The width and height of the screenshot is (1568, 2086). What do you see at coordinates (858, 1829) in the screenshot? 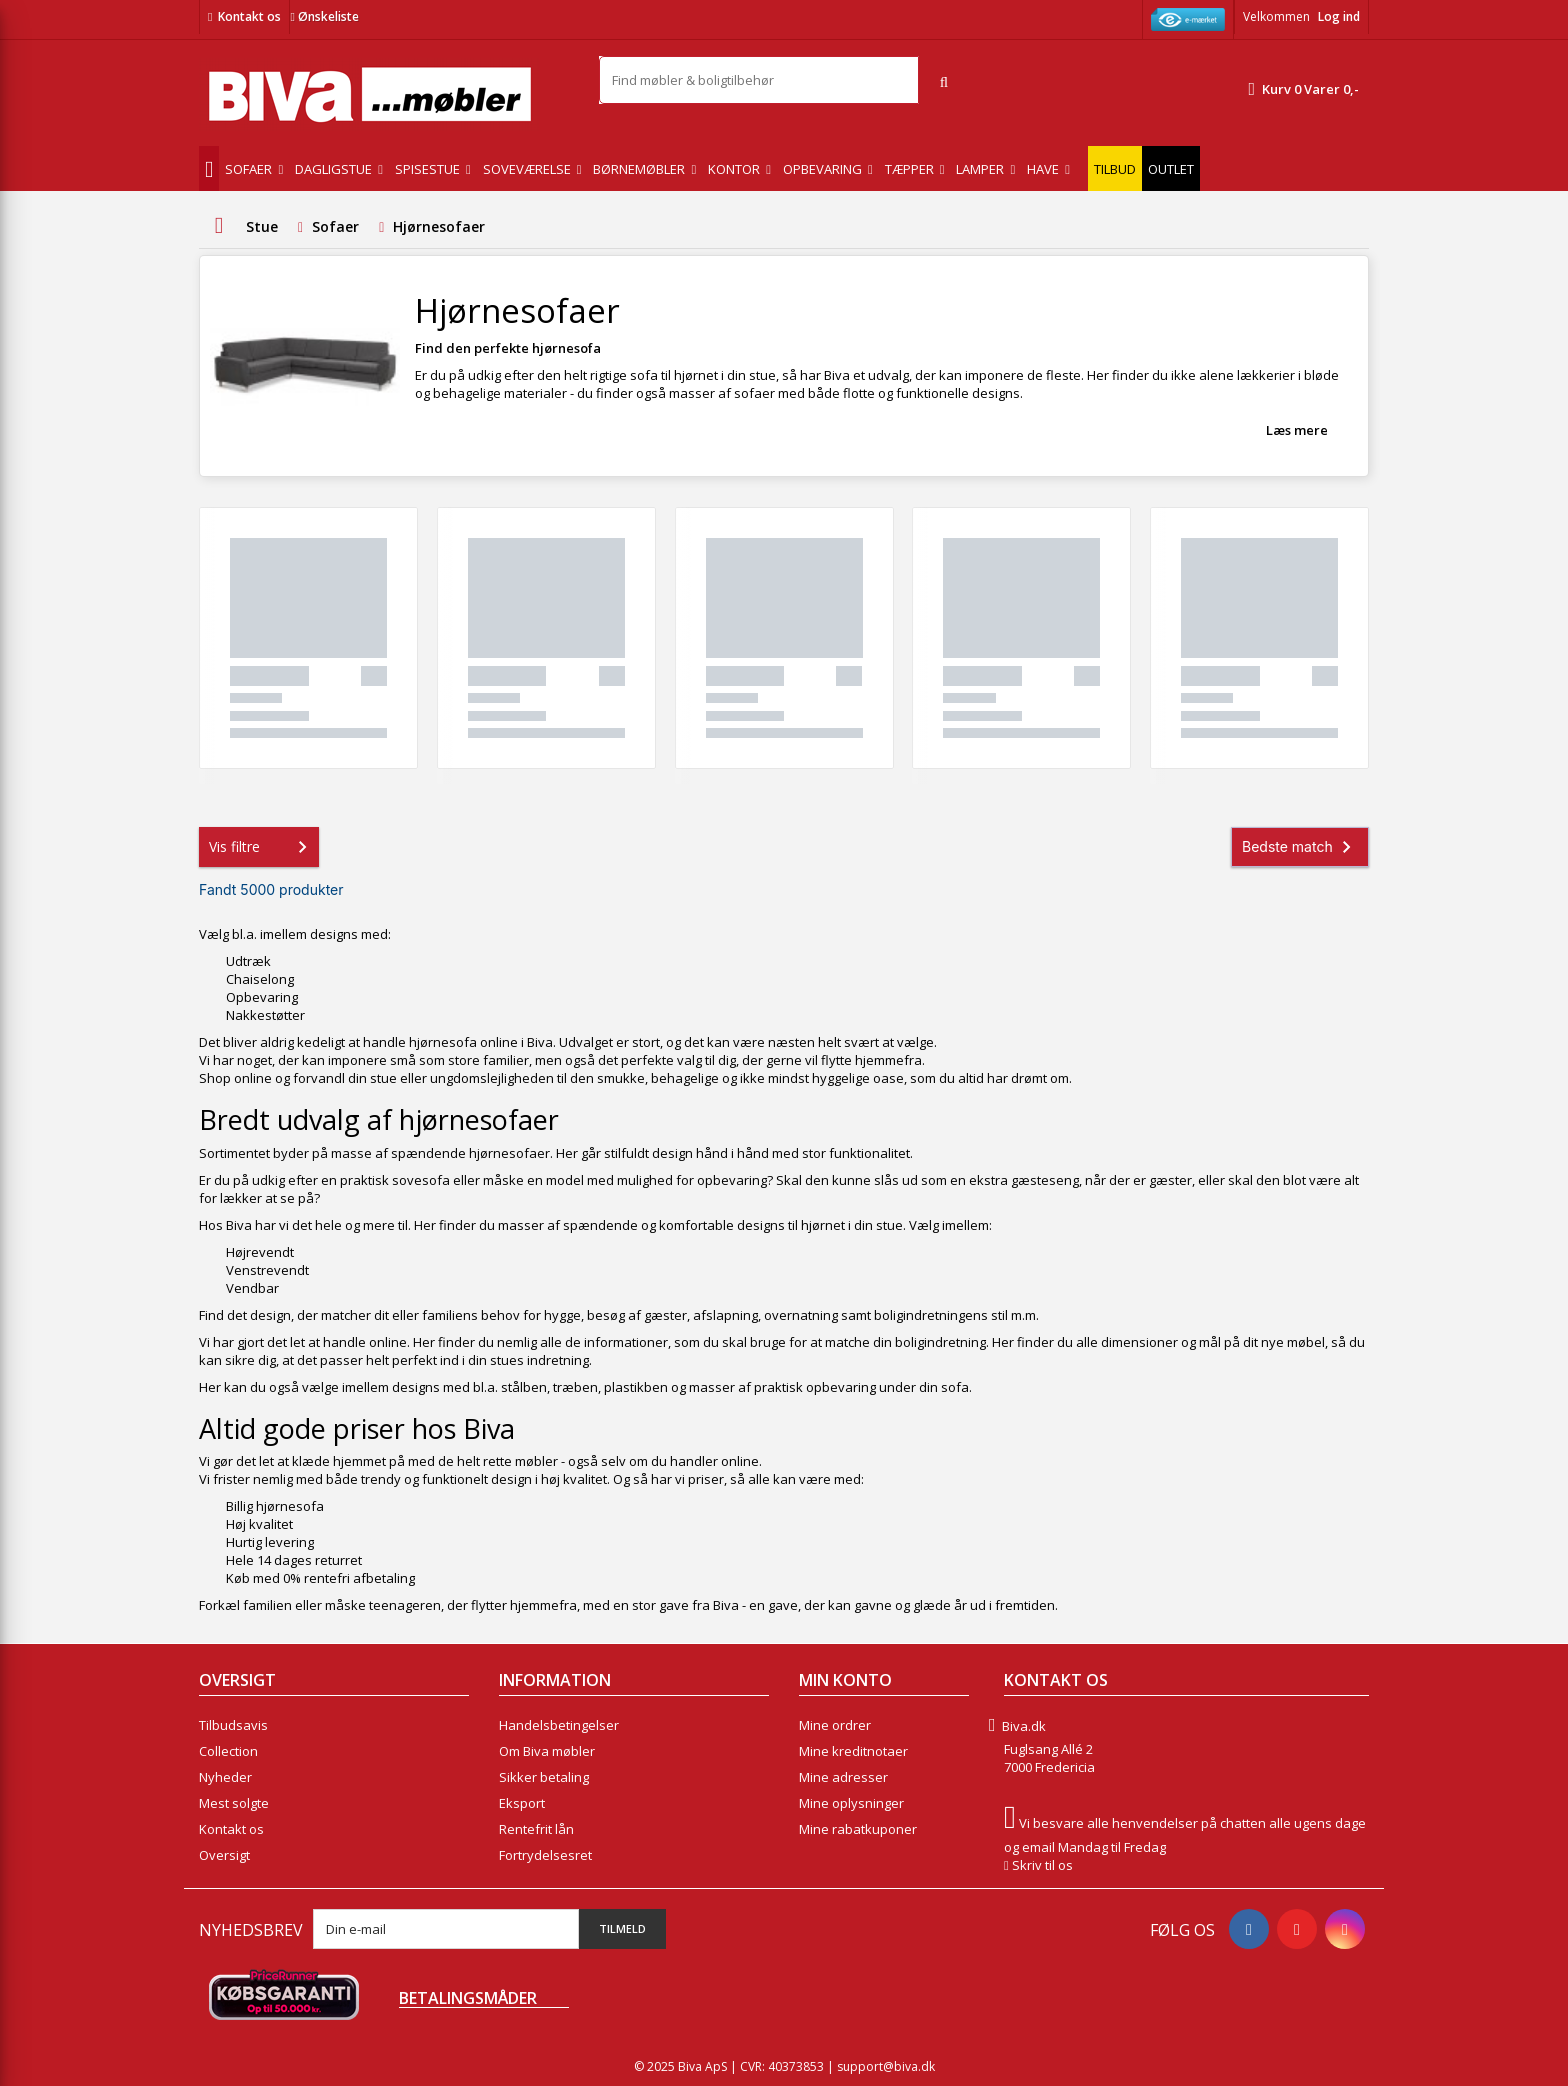
I see `Mine rabatkuponer` at bounding box center [858, 1829].